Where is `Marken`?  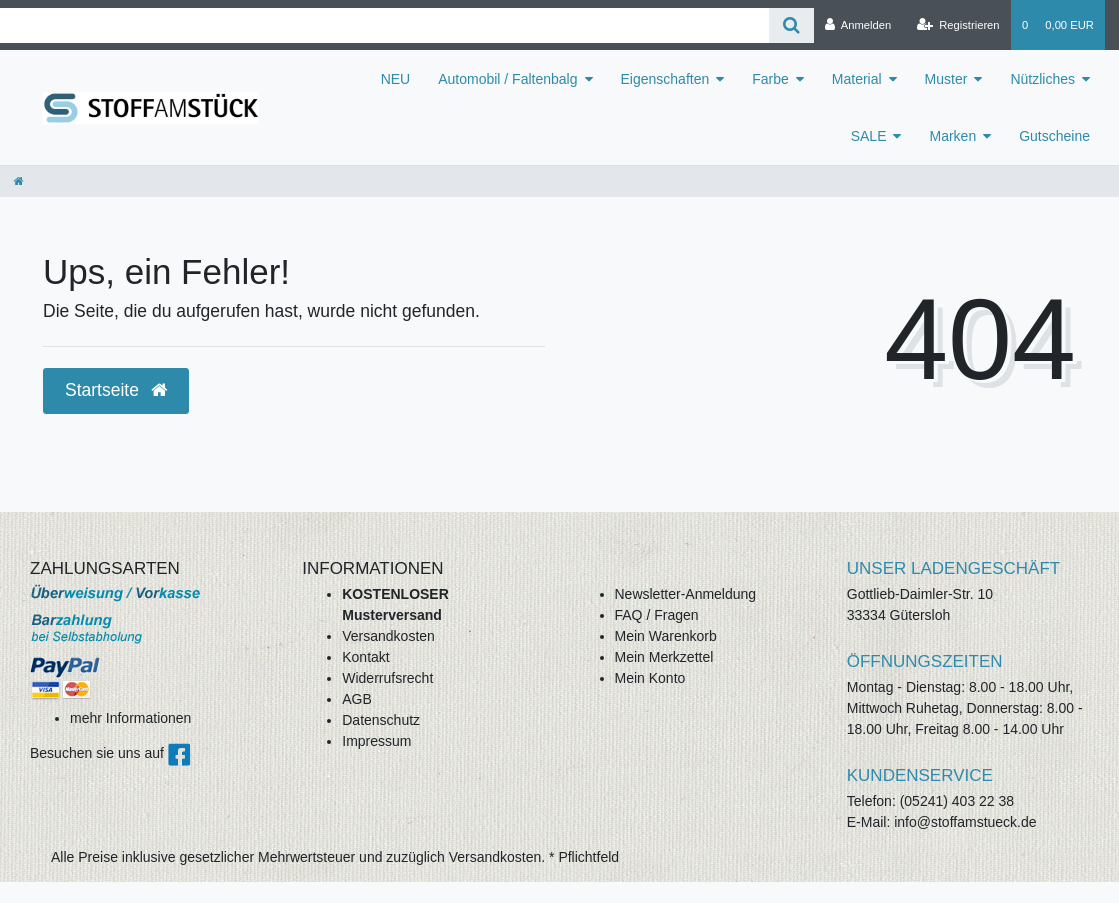 Marken is located at coordinates (952, 136).